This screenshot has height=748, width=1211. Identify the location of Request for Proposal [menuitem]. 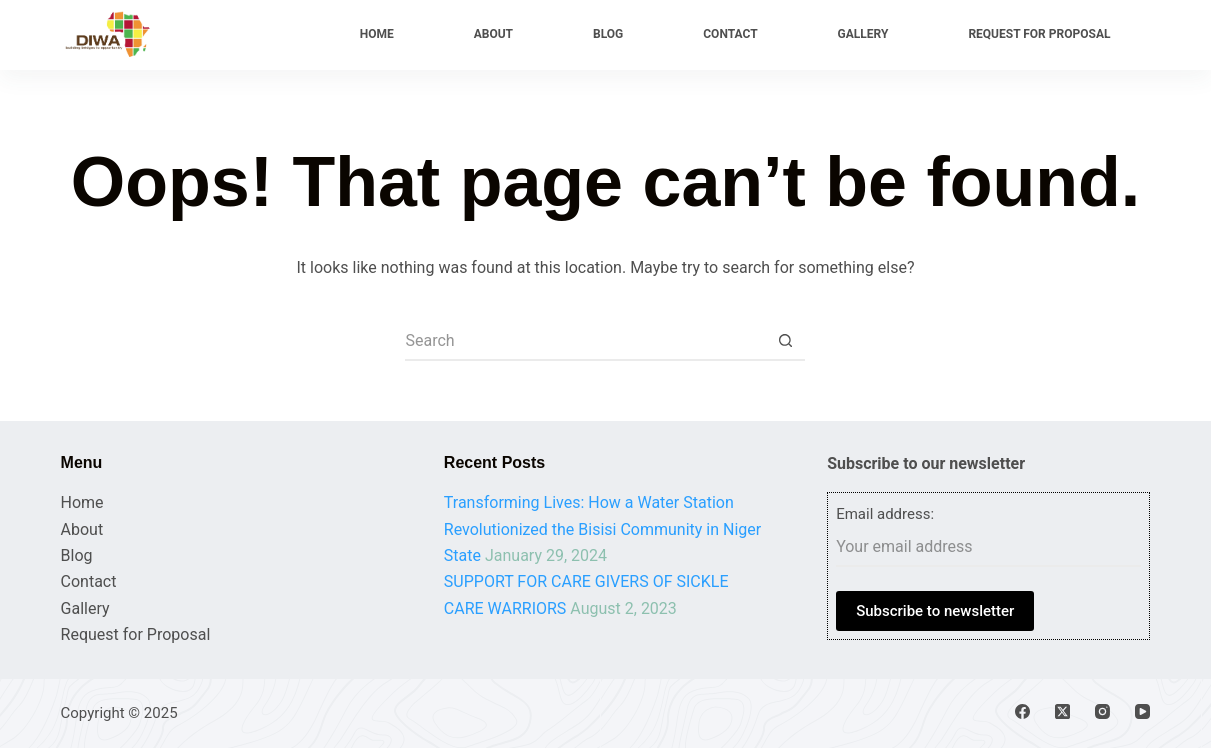
(1039, 34).